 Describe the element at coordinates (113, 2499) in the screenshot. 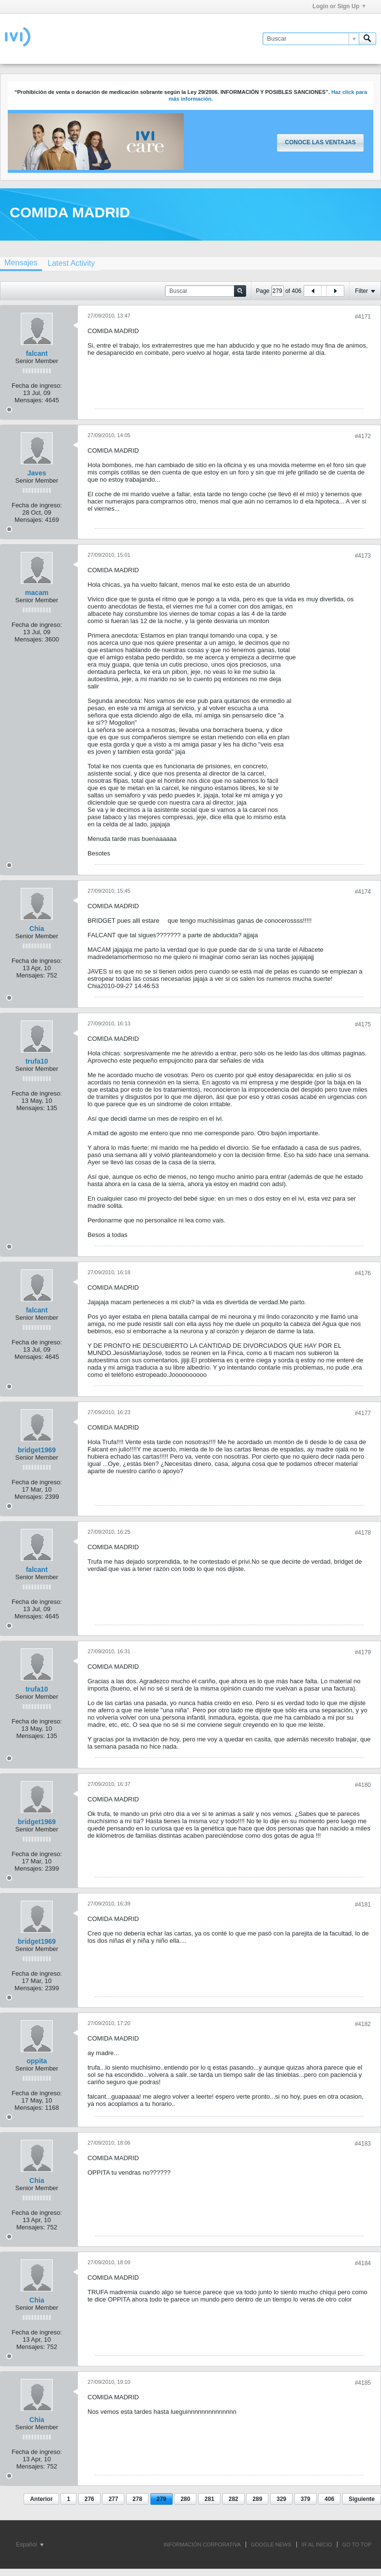

I see `277` at that location.